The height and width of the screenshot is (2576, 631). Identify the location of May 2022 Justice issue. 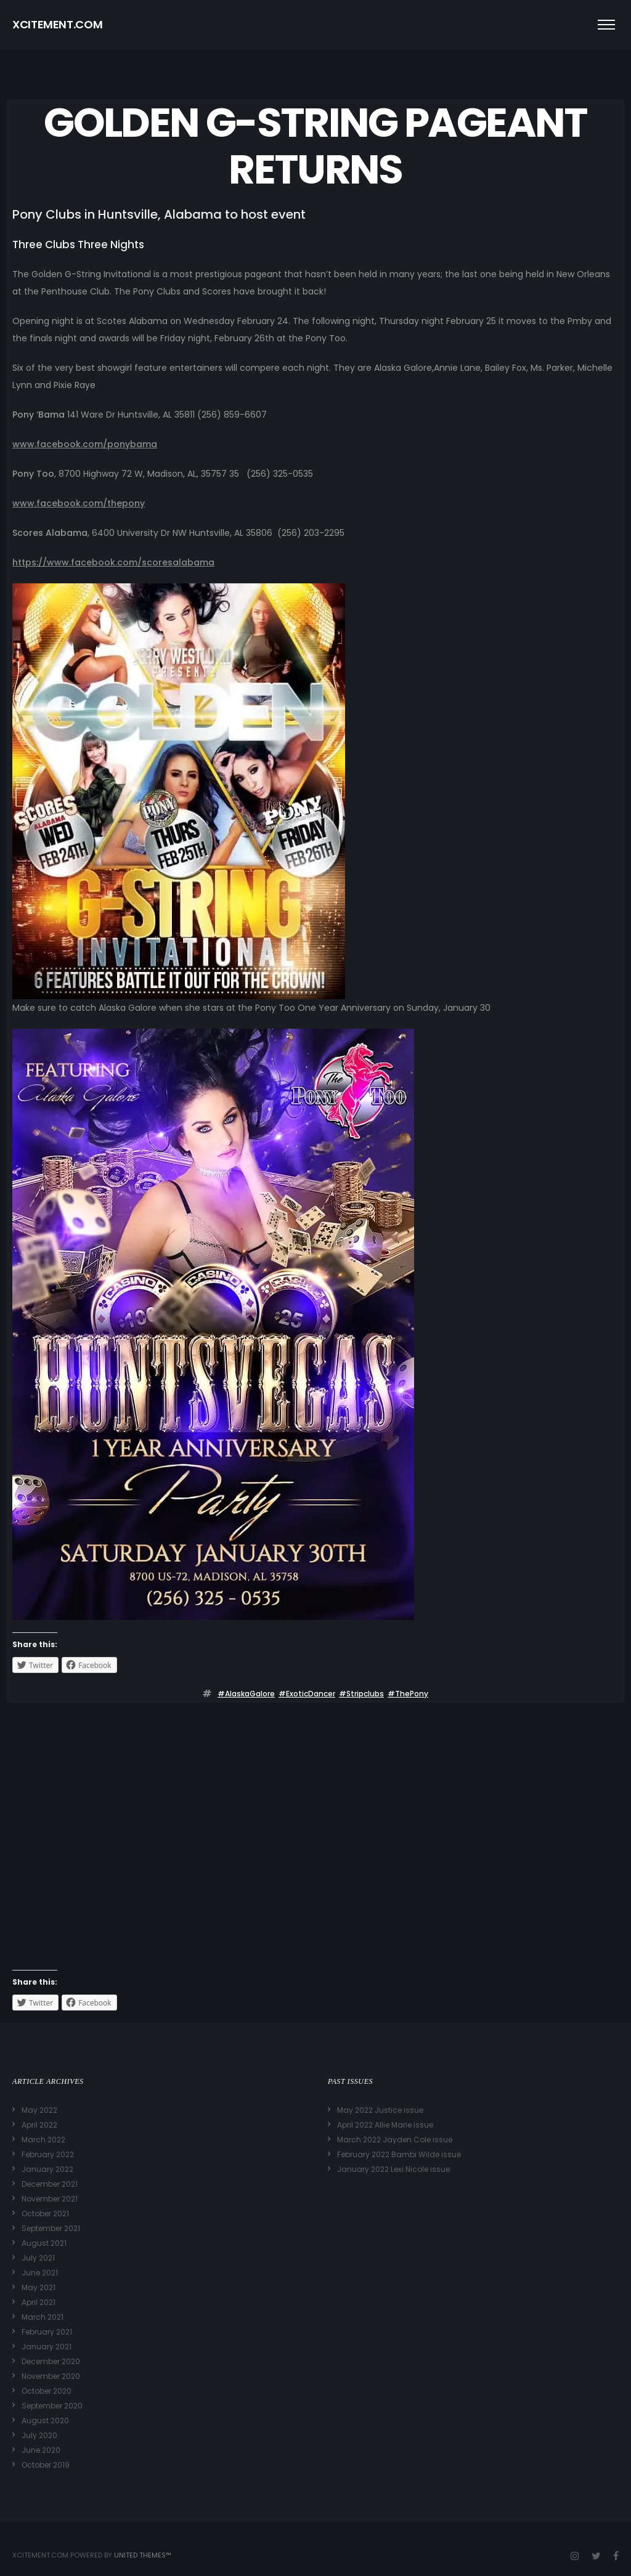
(380, 2110).